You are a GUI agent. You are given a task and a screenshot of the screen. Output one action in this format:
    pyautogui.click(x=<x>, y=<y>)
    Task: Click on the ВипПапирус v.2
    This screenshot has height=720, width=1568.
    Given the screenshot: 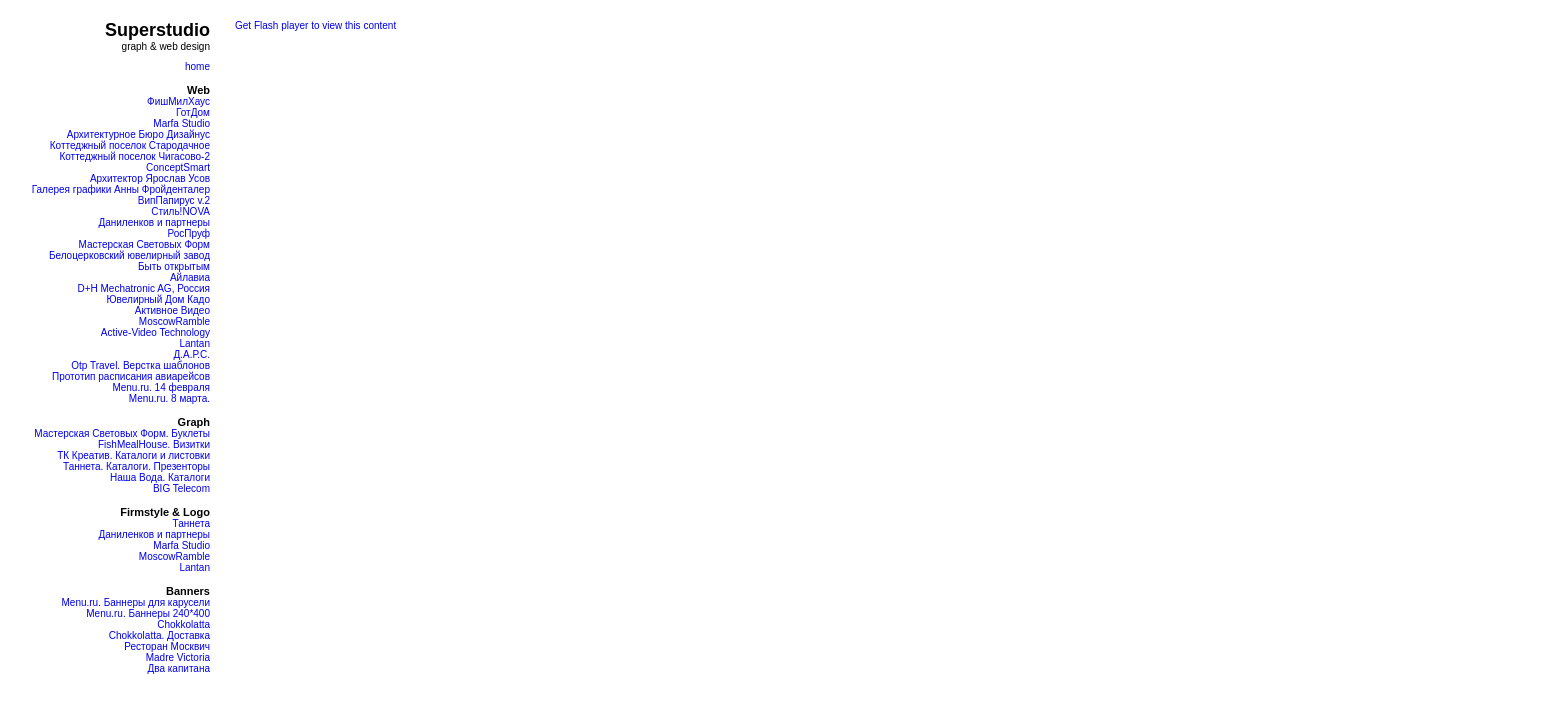 What is the action you would take?
    pyautogui.click(x=174, y=200)
    